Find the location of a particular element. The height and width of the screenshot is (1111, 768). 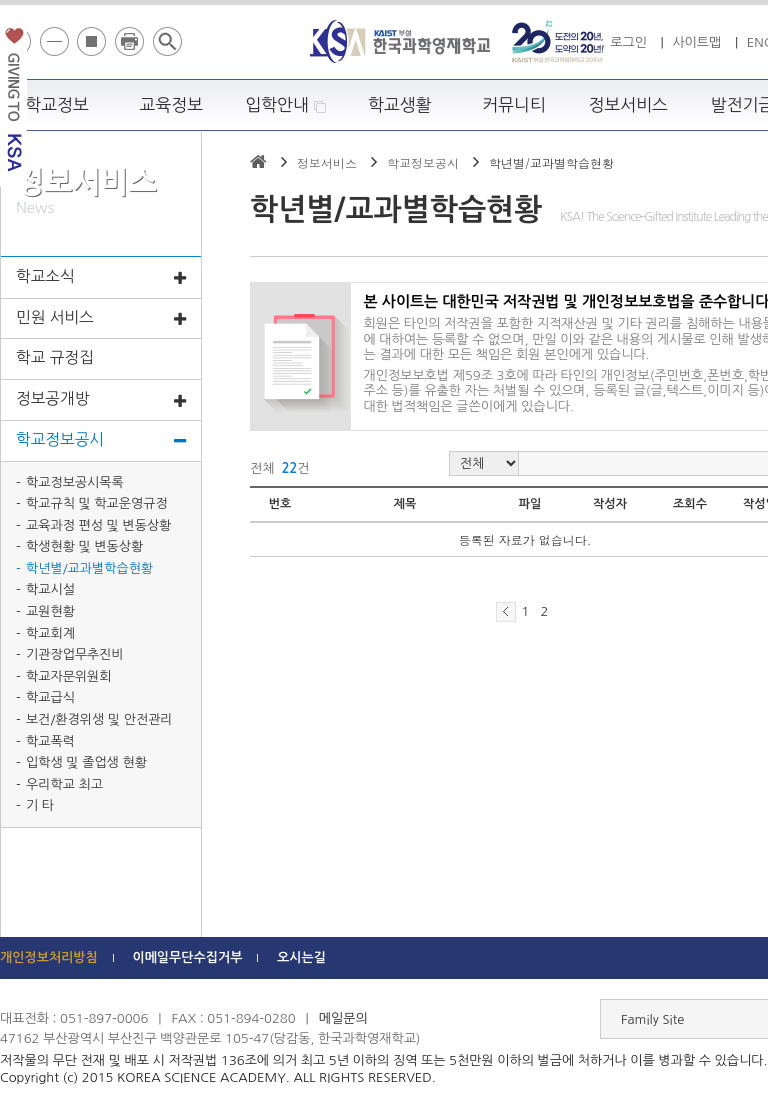

커뮤니티 is located at coordinates (514, 105).